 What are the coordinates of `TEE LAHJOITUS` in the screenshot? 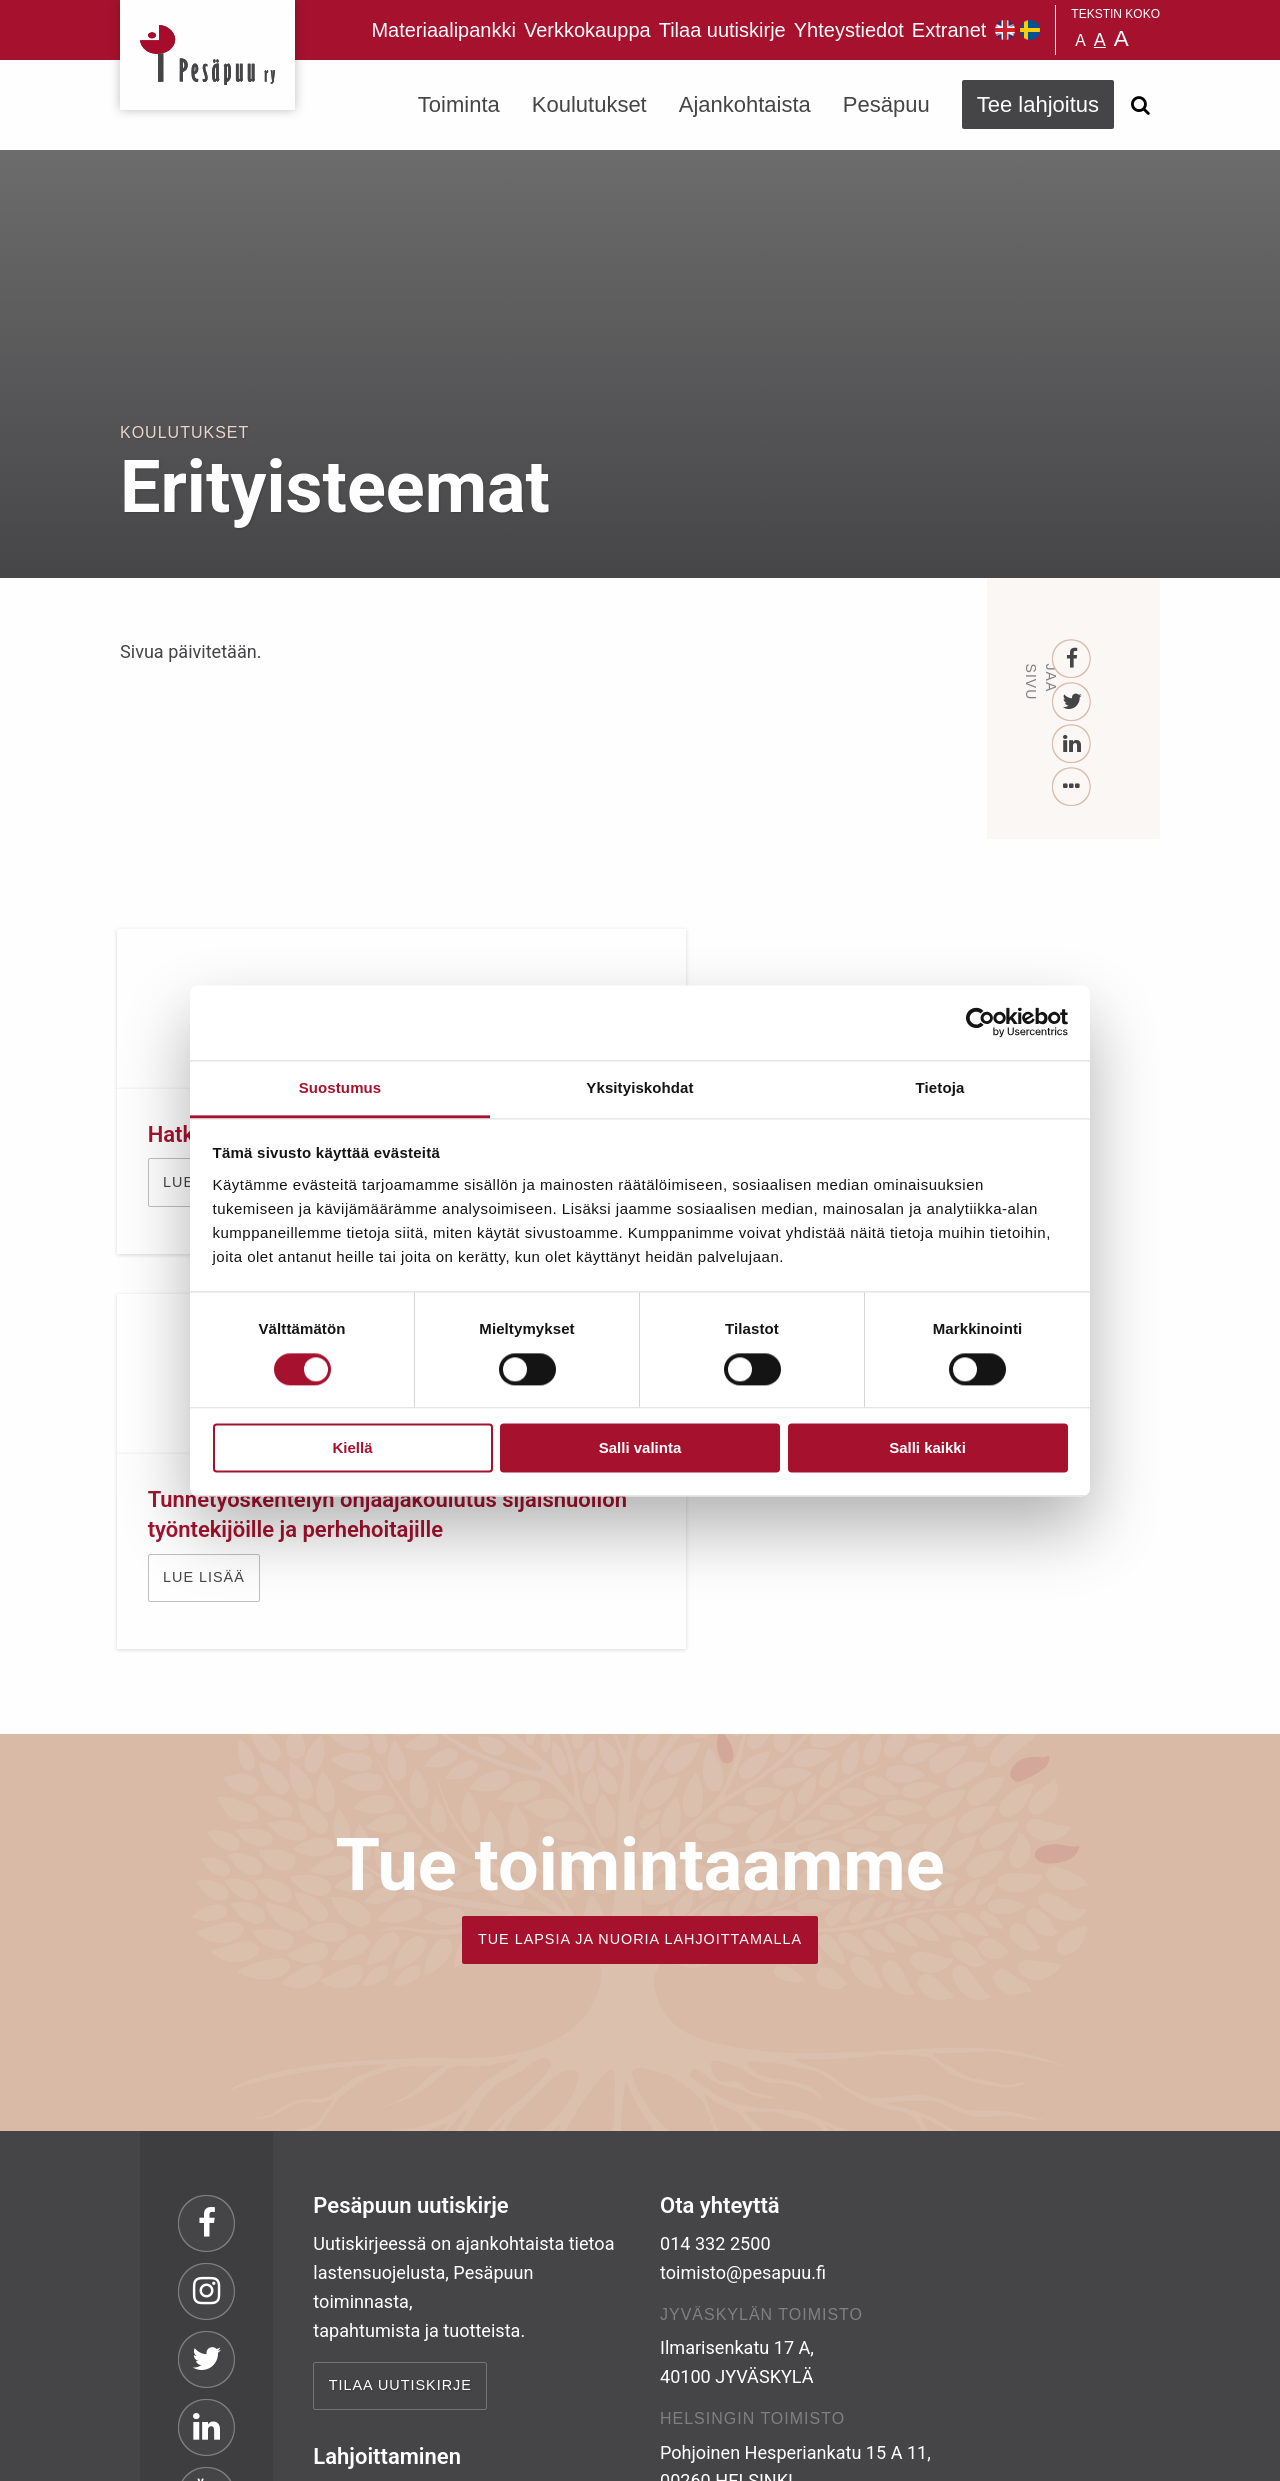 It's located at (391, 2303).